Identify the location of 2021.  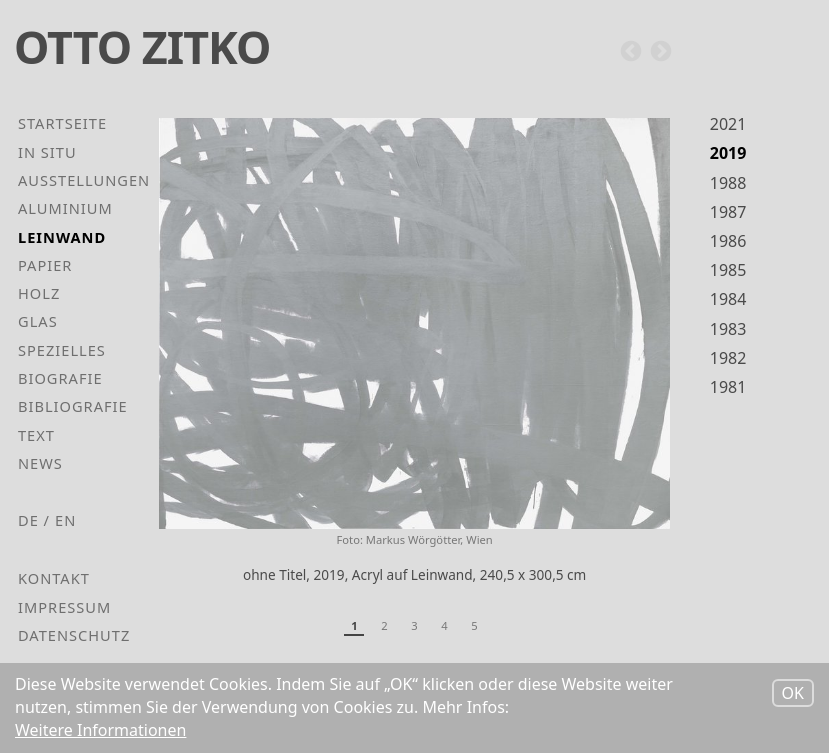
(728, 124).